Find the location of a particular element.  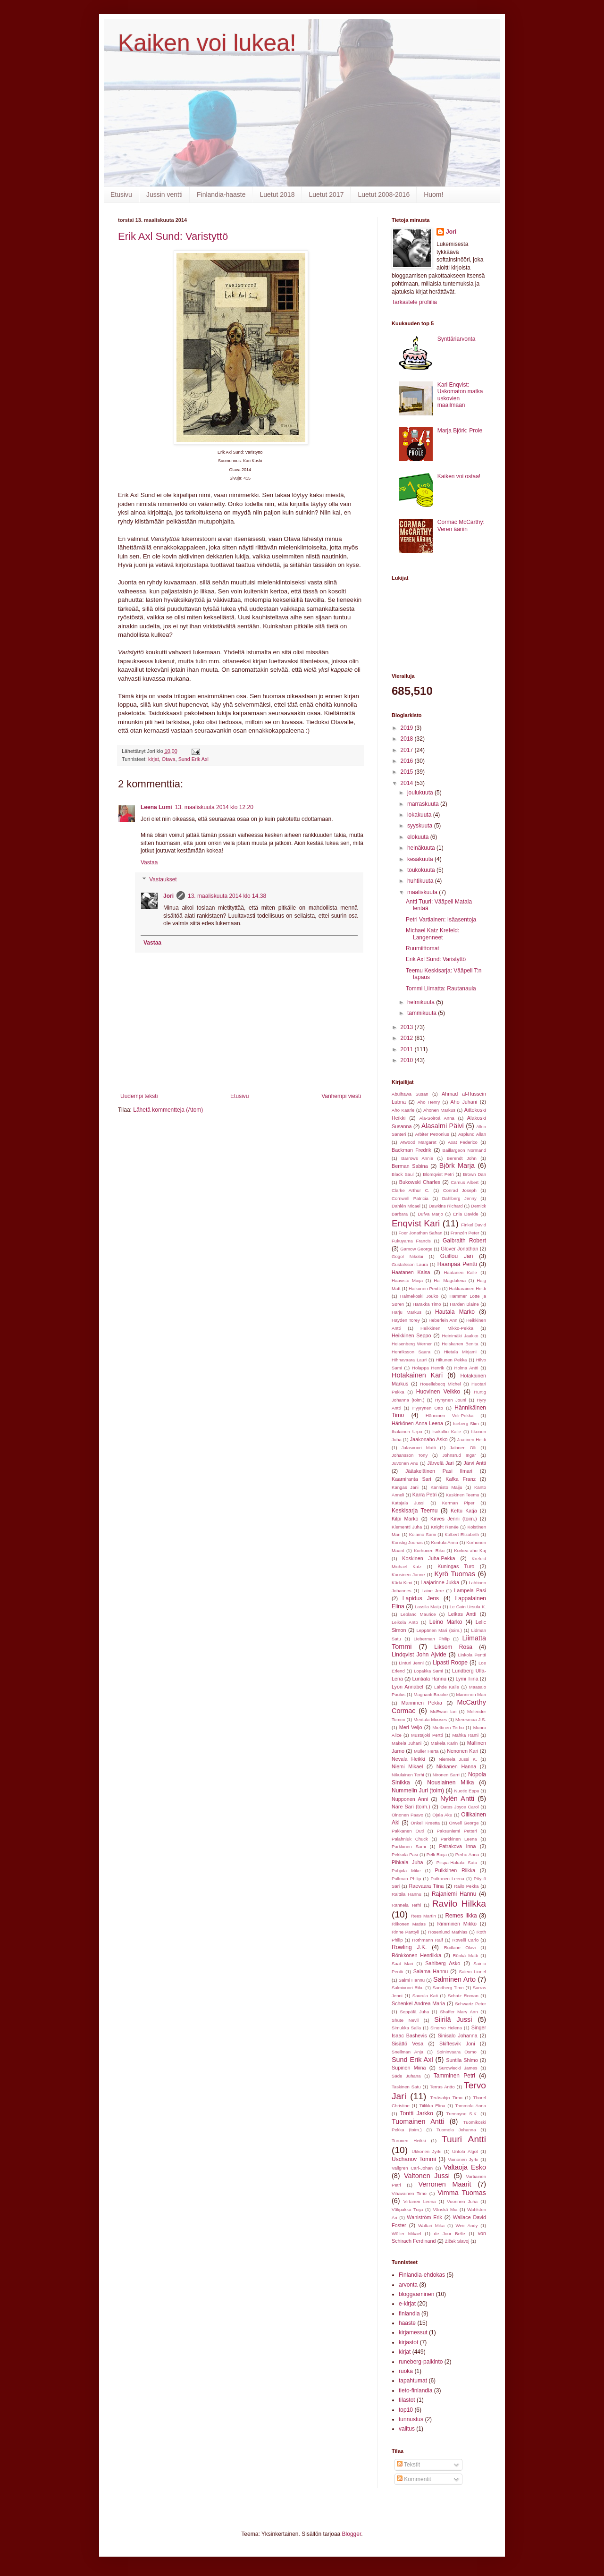

Henriksson Saara is located at coordinates (411, 1351).